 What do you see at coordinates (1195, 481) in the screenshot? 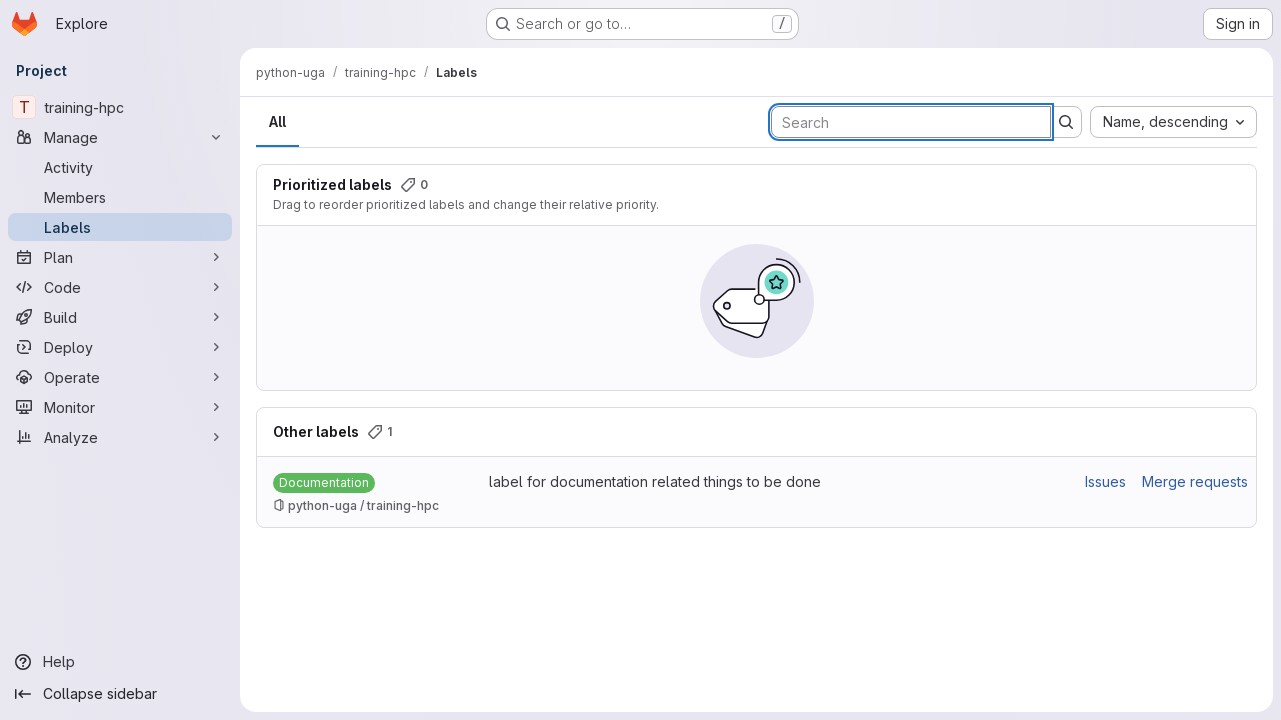
I see `Merge requests` at bounding box center [1195, 481].